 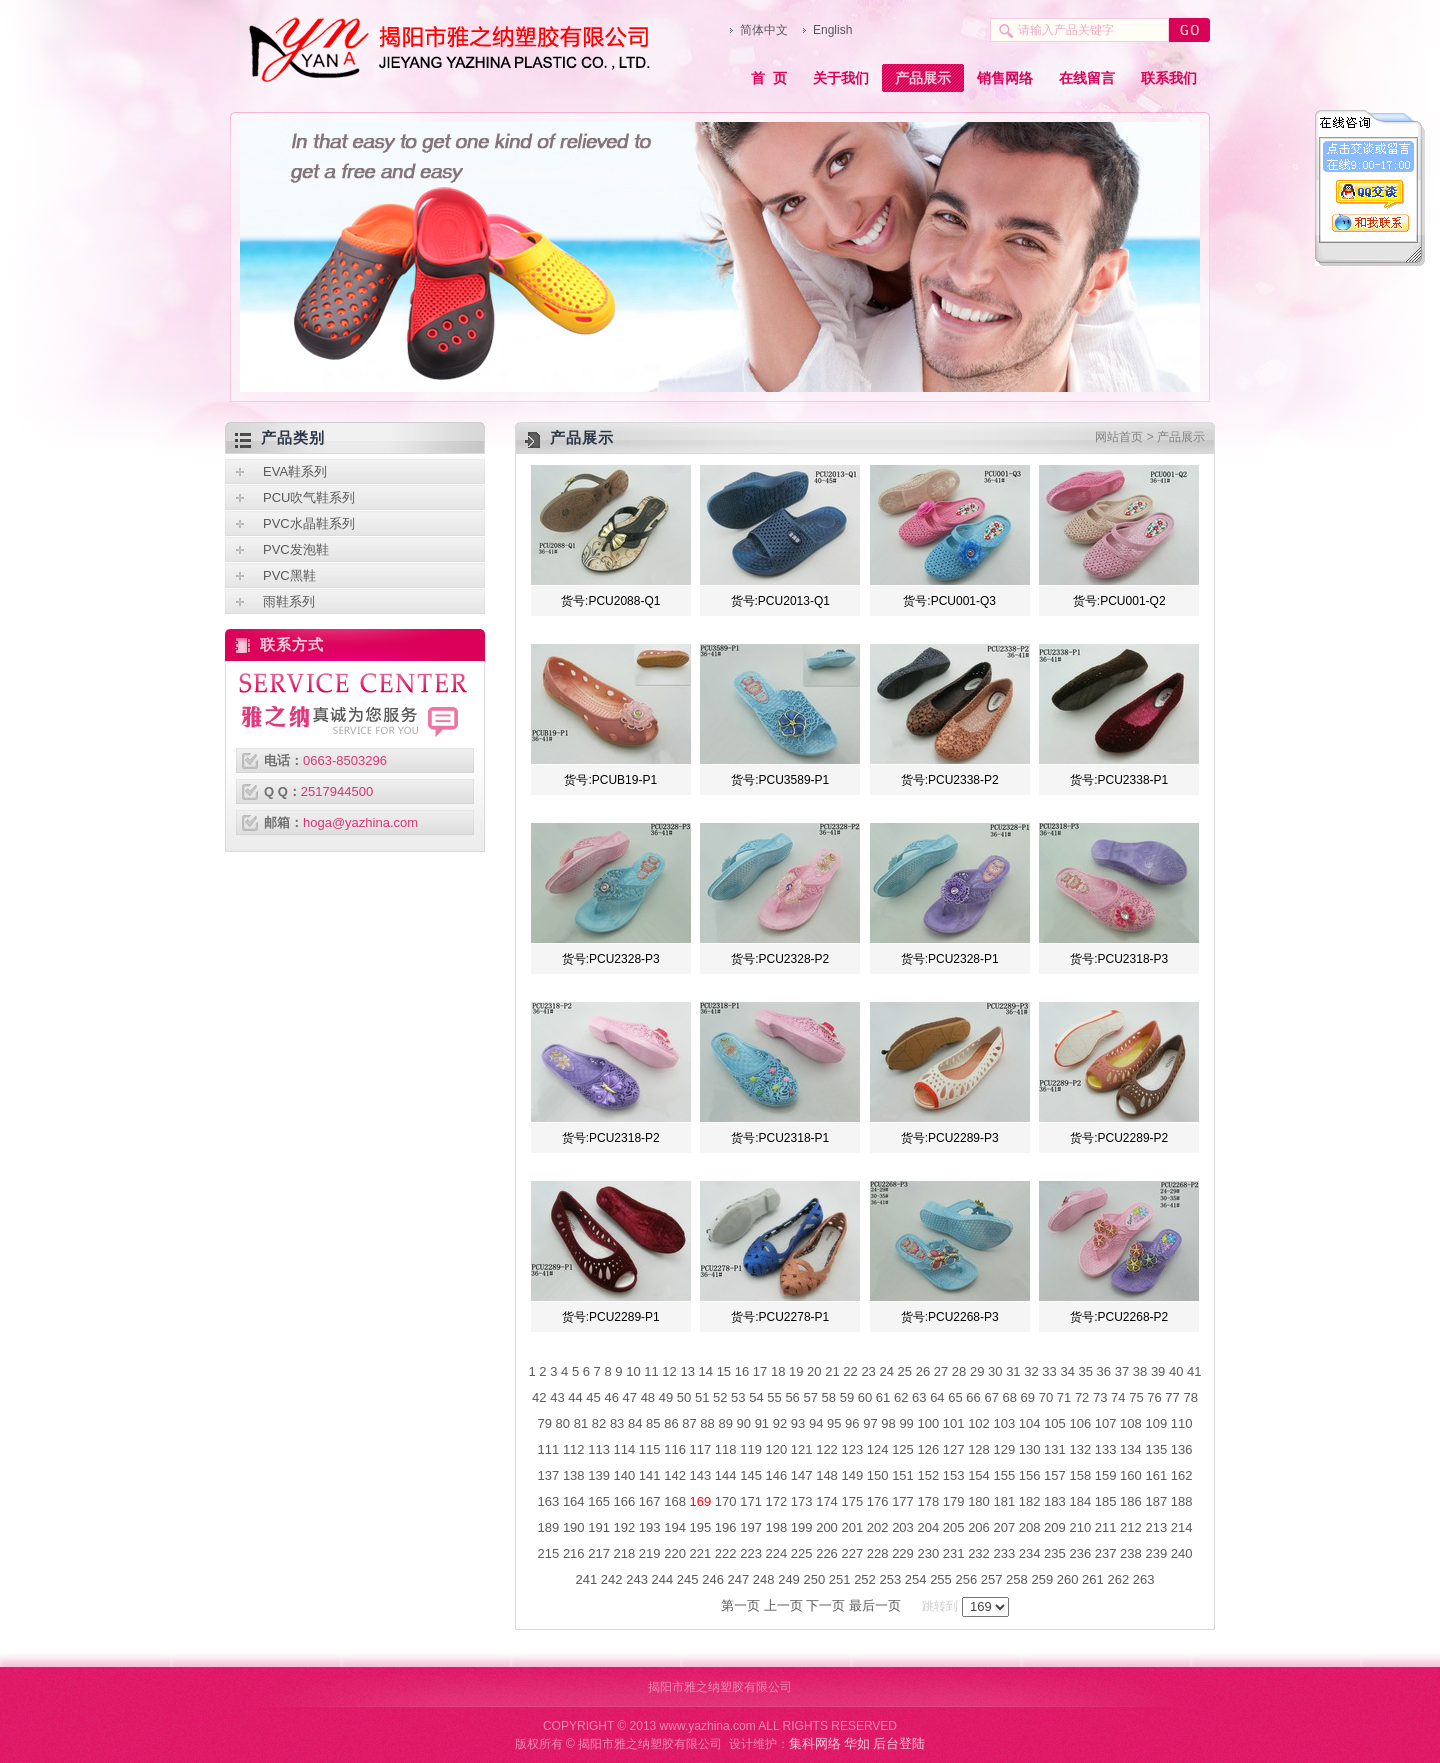 I want to click on 161, so click(x=1156, y=1475).